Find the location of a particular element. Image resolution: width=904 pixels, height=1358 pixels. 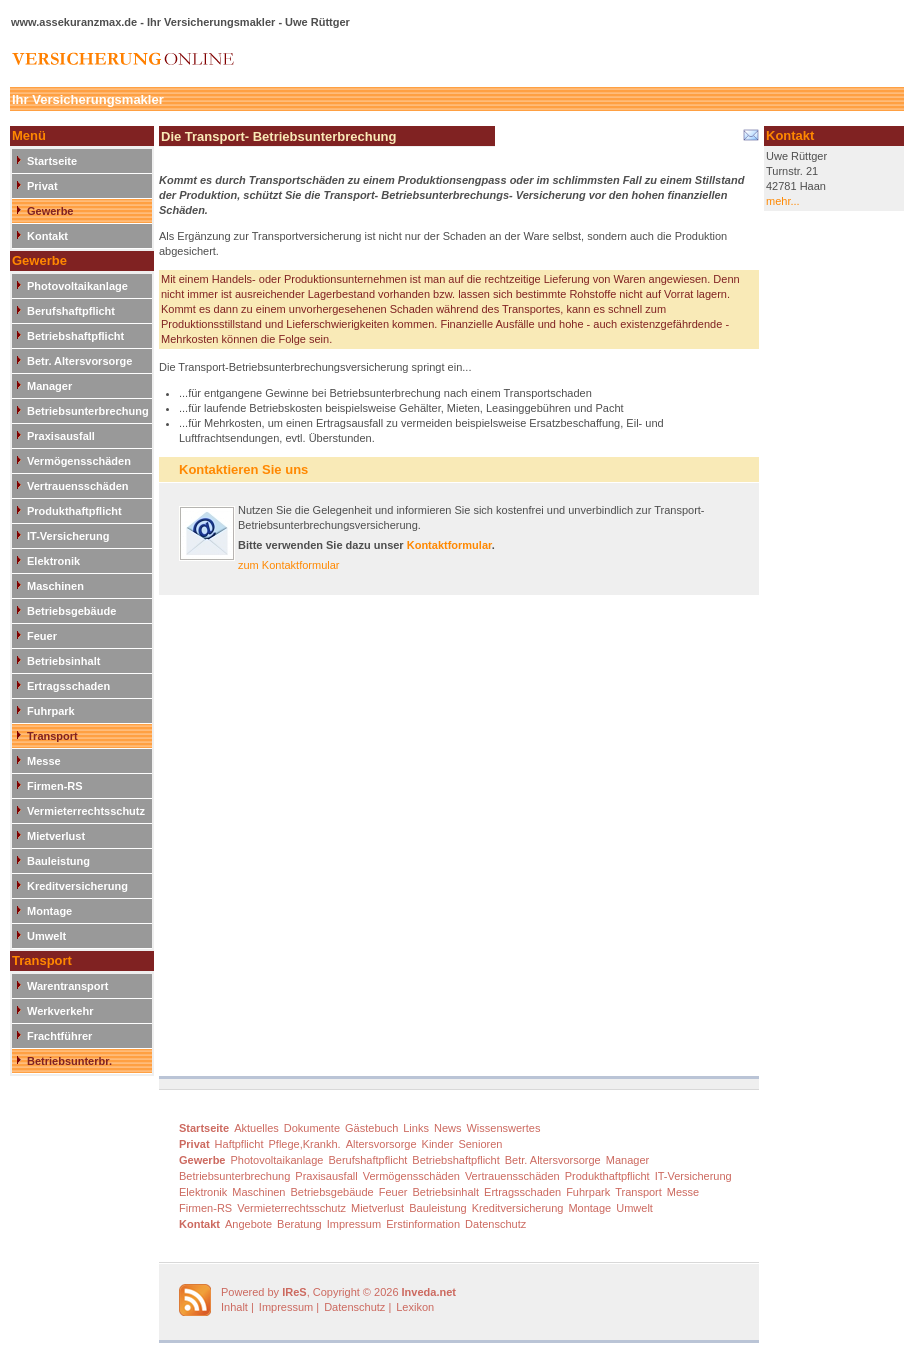

Ertragsschaden is located at coordinates (68, 686).